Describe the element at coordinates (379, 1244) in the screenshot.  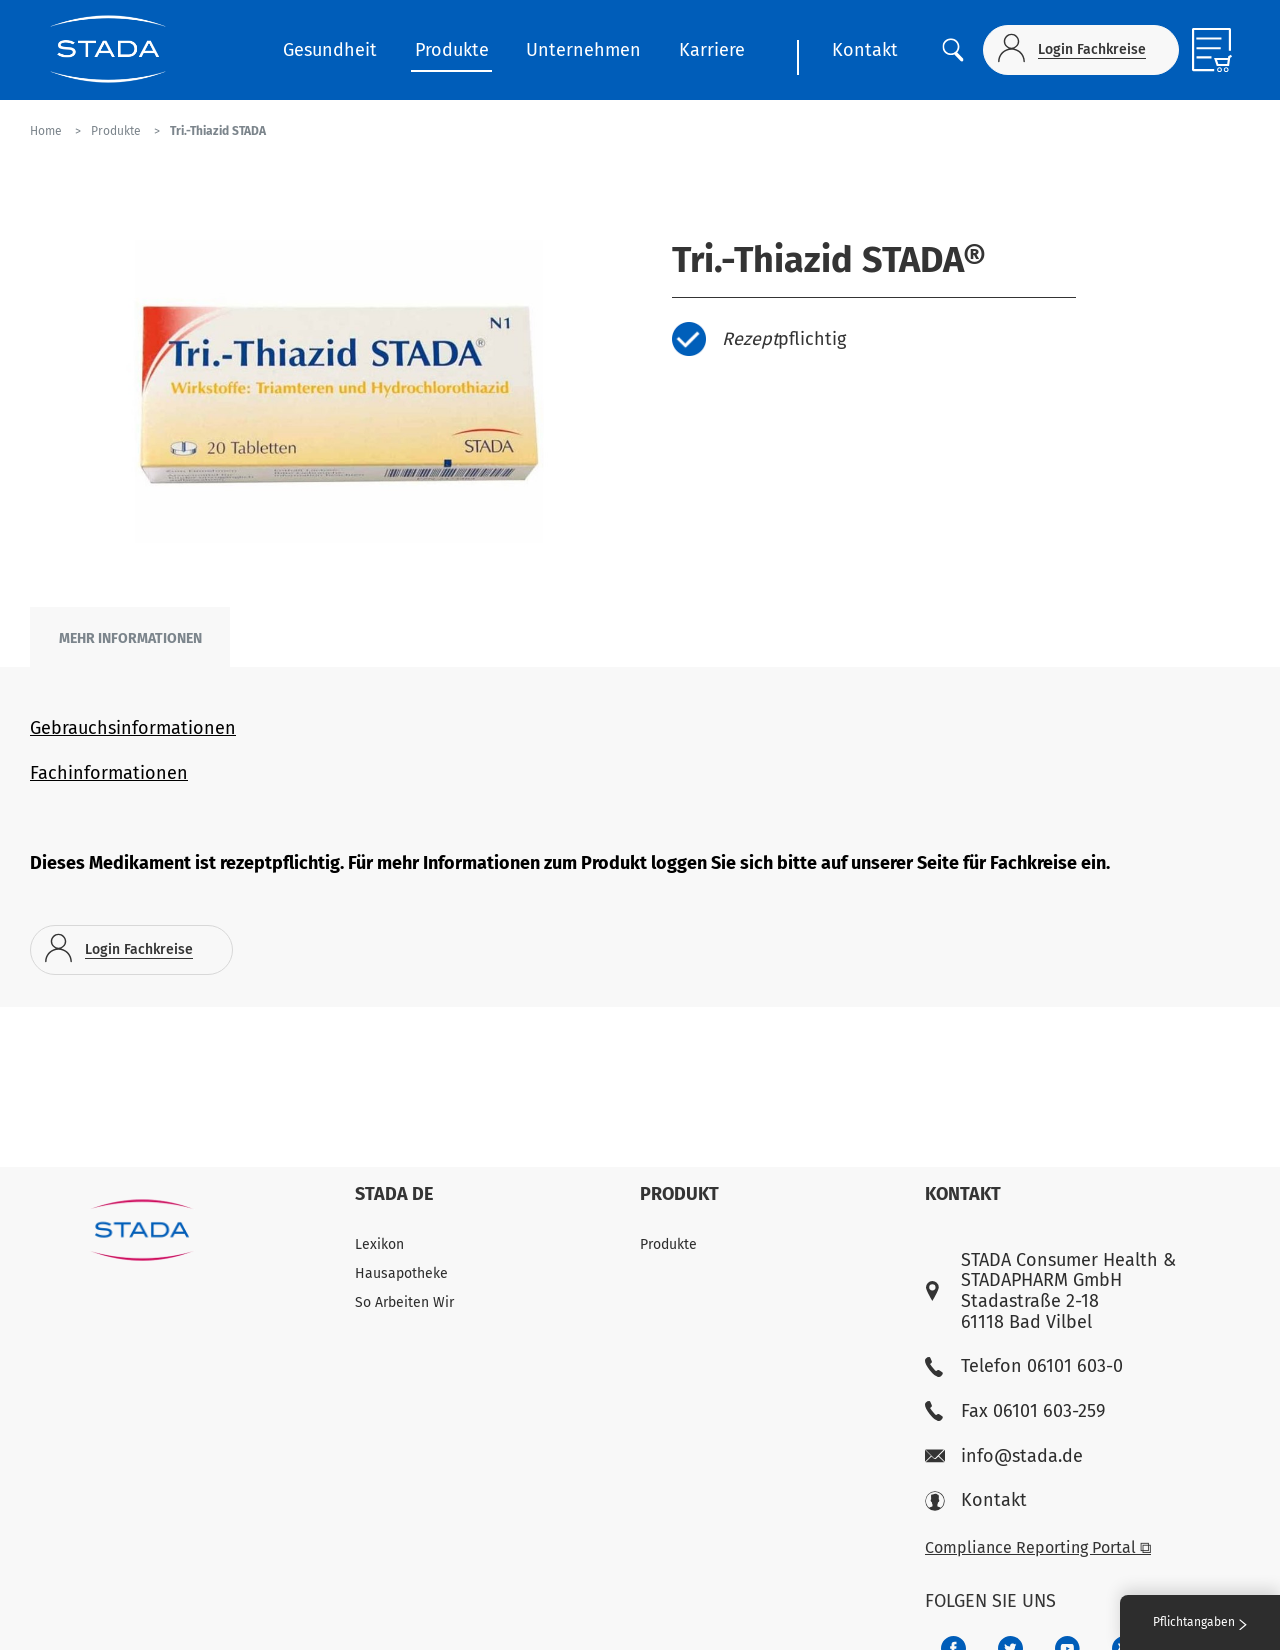
I see `Lexikon` at that location.